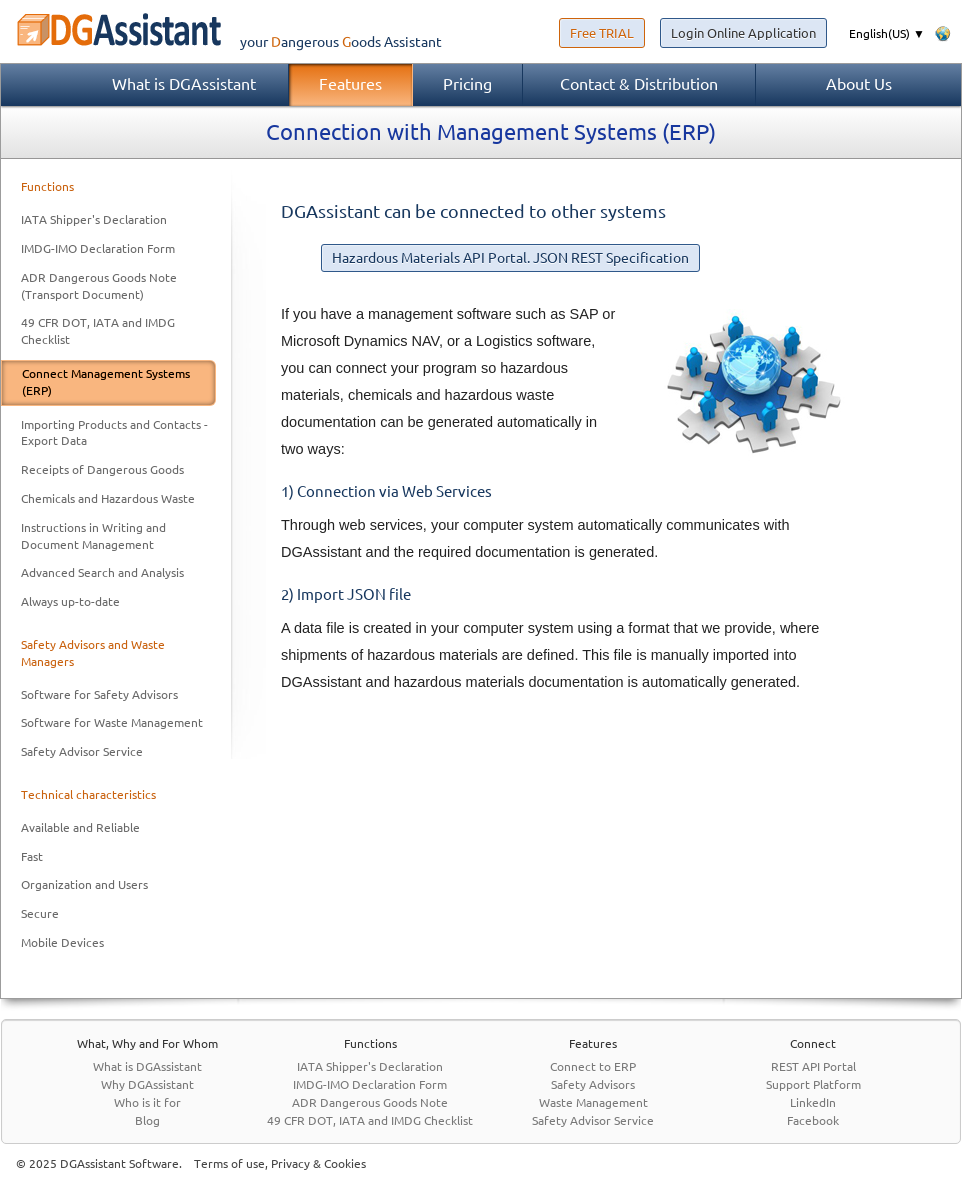 This screenshot has width=962, height=1193. Describe the element at coordinates (813, 1120) in the screenshot. I see `Facebook` at that location.